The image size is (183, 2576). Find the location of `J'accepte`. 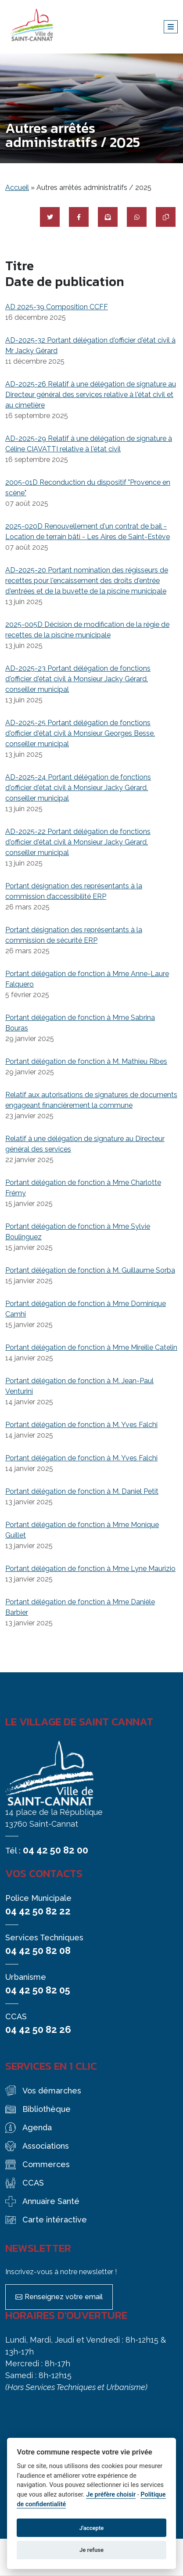

J'accepte is located at coordinates (91, 2528).